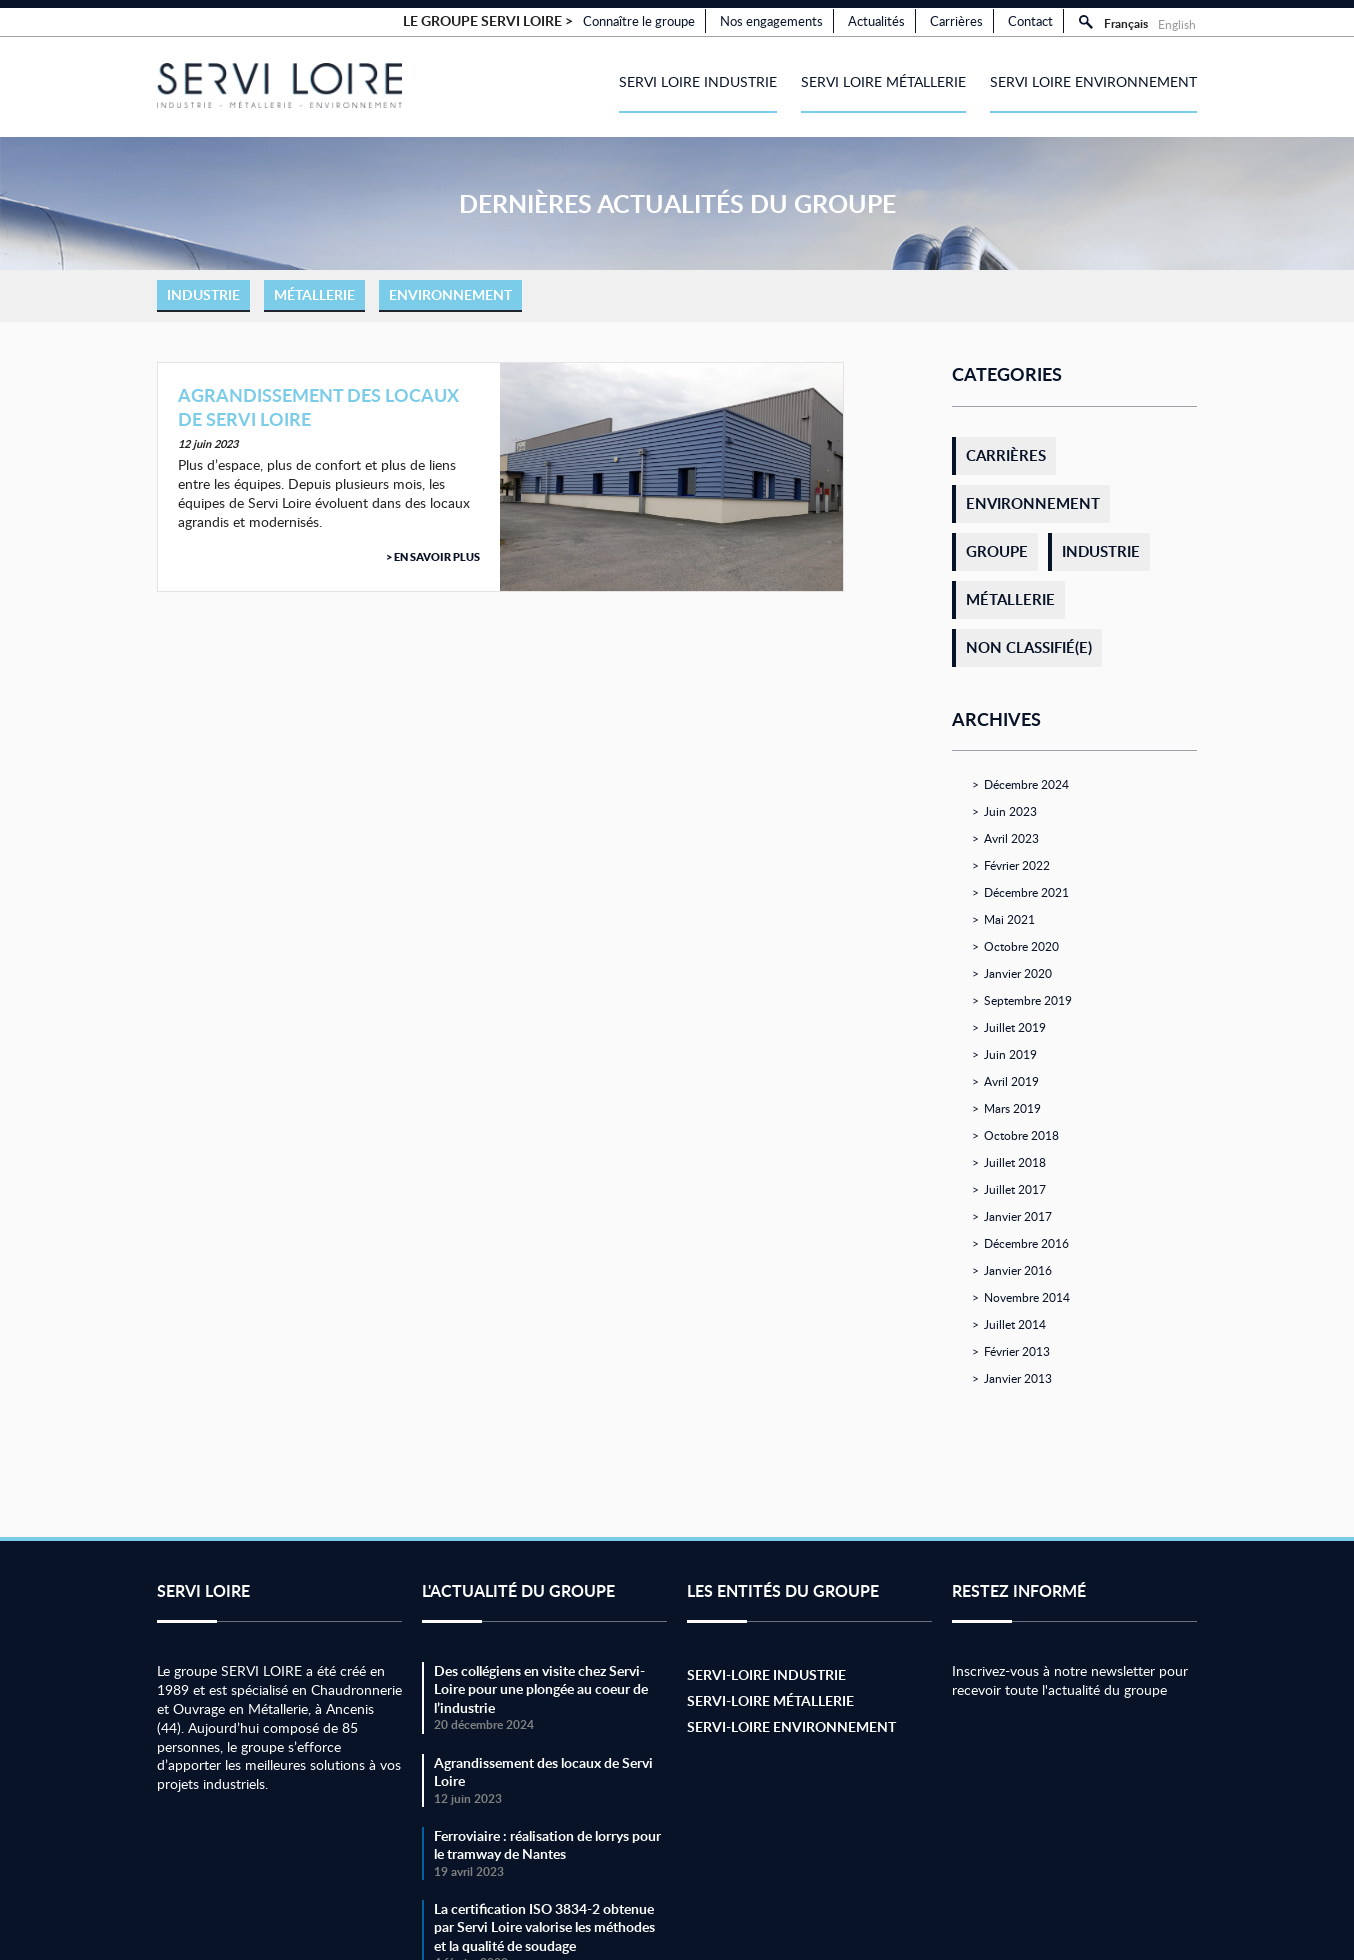 This screenshot has width=1354, height=1960. What do you see at coordinates (1018, 1378) in the screenshot?
I see `janvier 2013` at bounding box center [1018, 1378].